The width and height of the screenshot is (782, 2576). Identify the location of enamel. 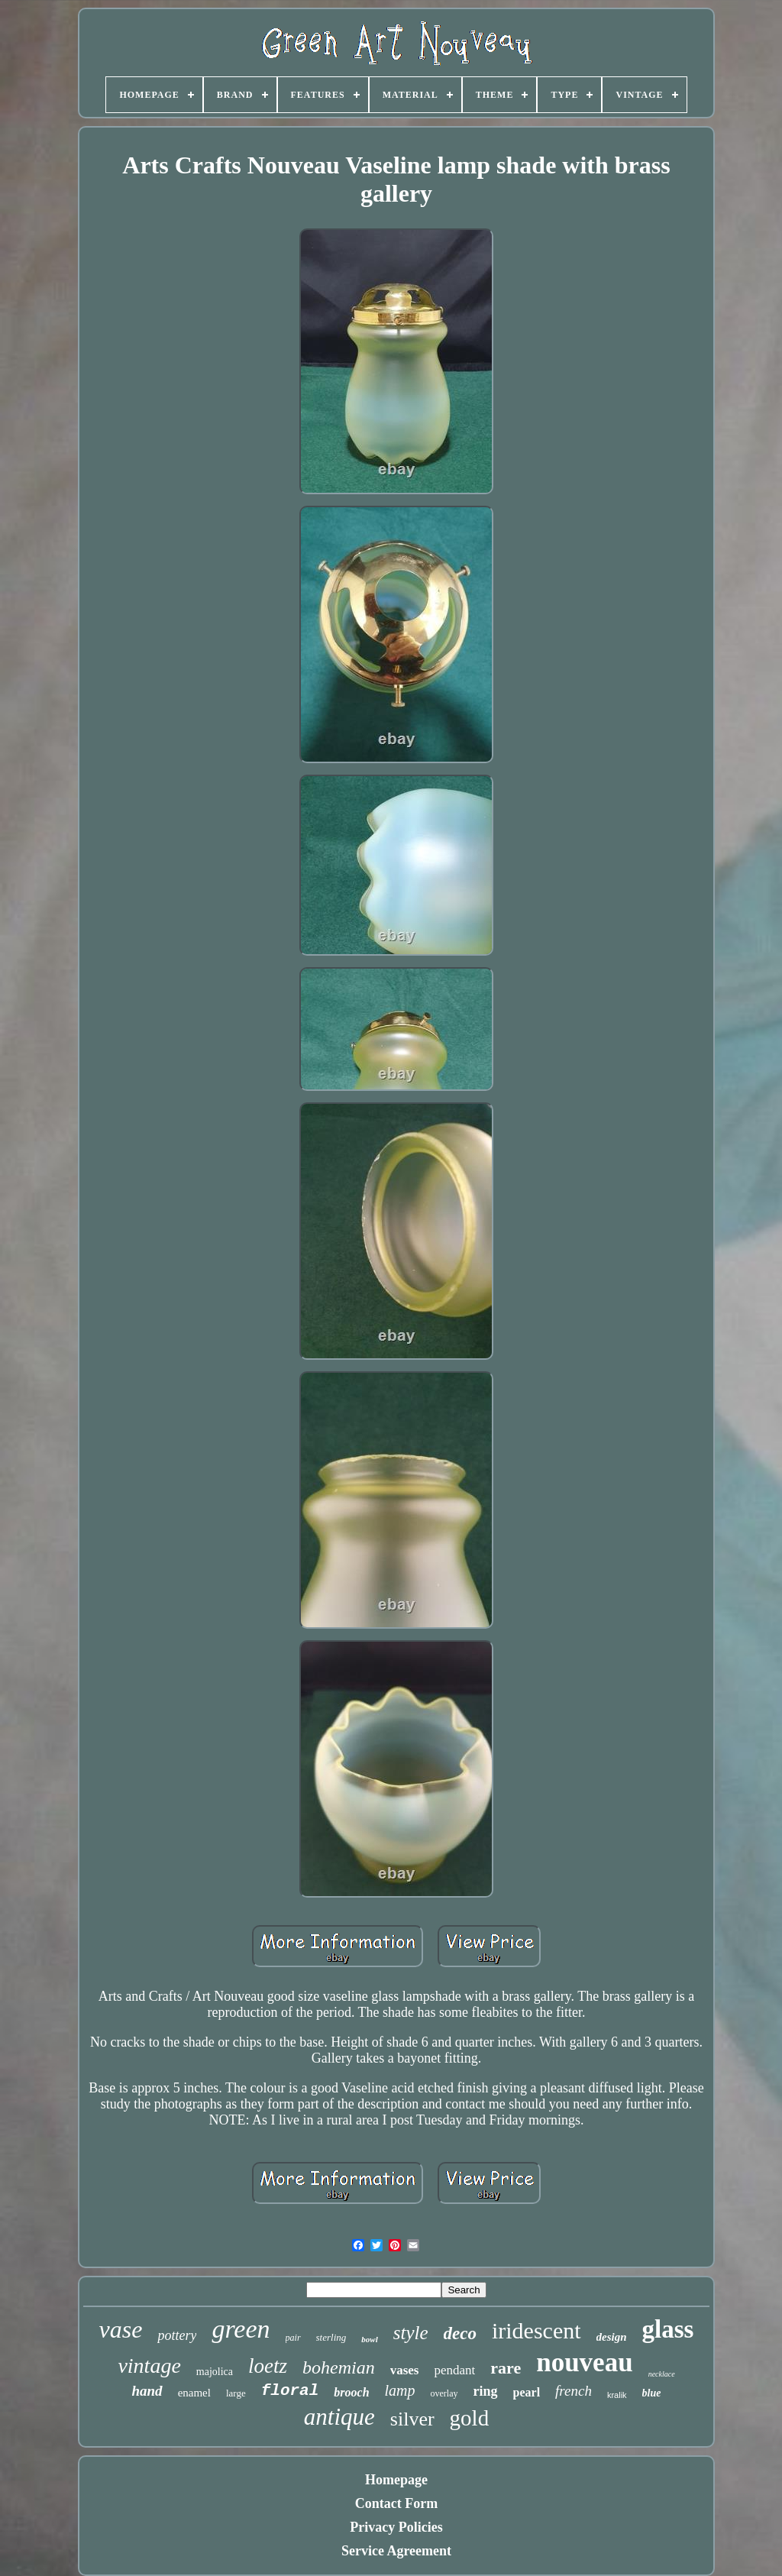
(194, 2393).